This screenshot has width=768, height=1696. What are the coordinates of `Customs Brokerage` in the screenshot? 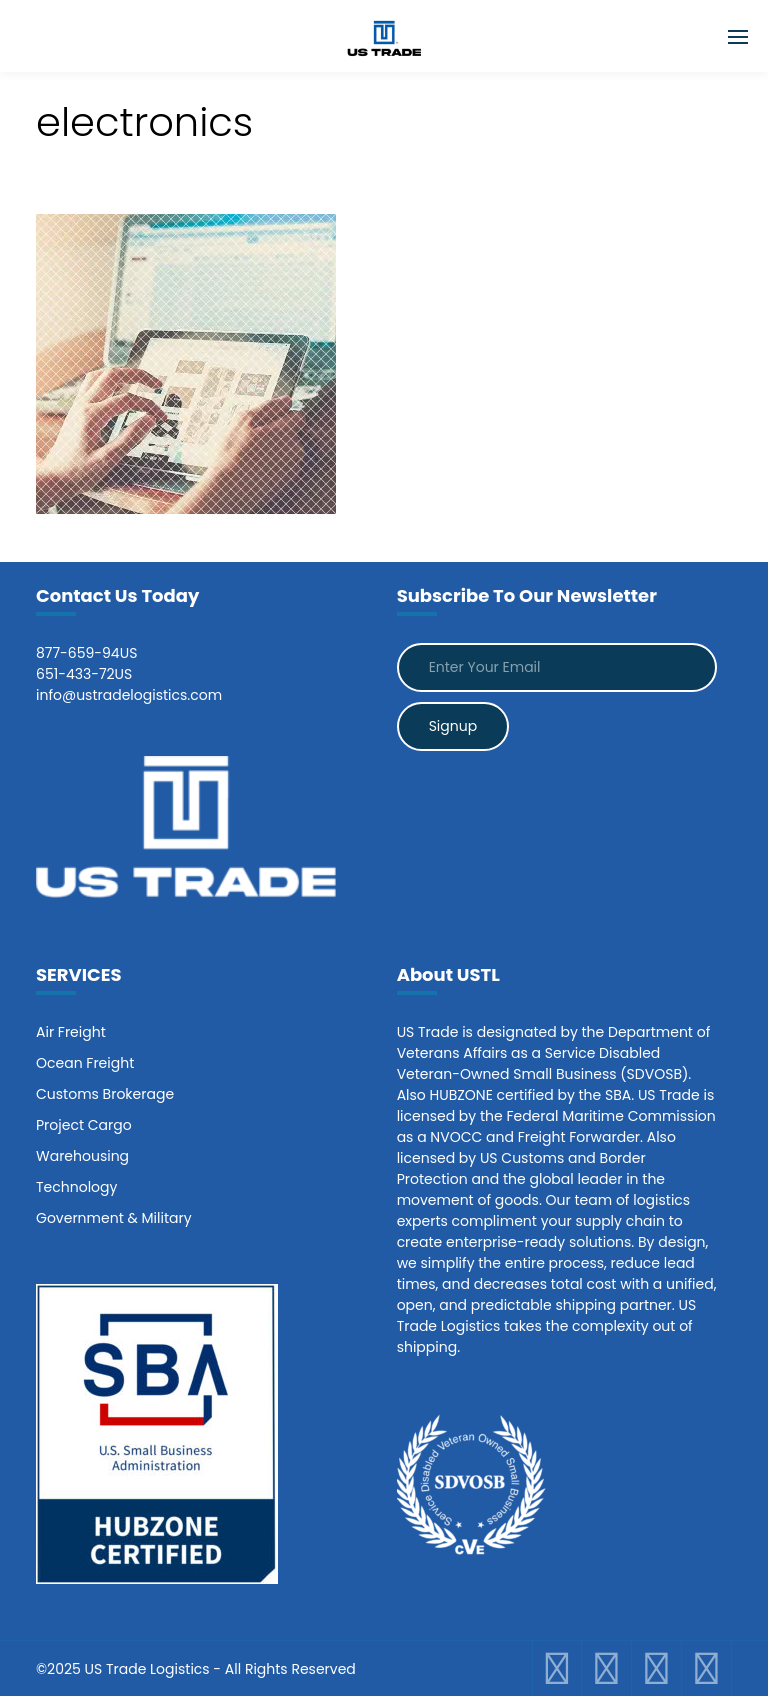 It's located at (105, 1094).